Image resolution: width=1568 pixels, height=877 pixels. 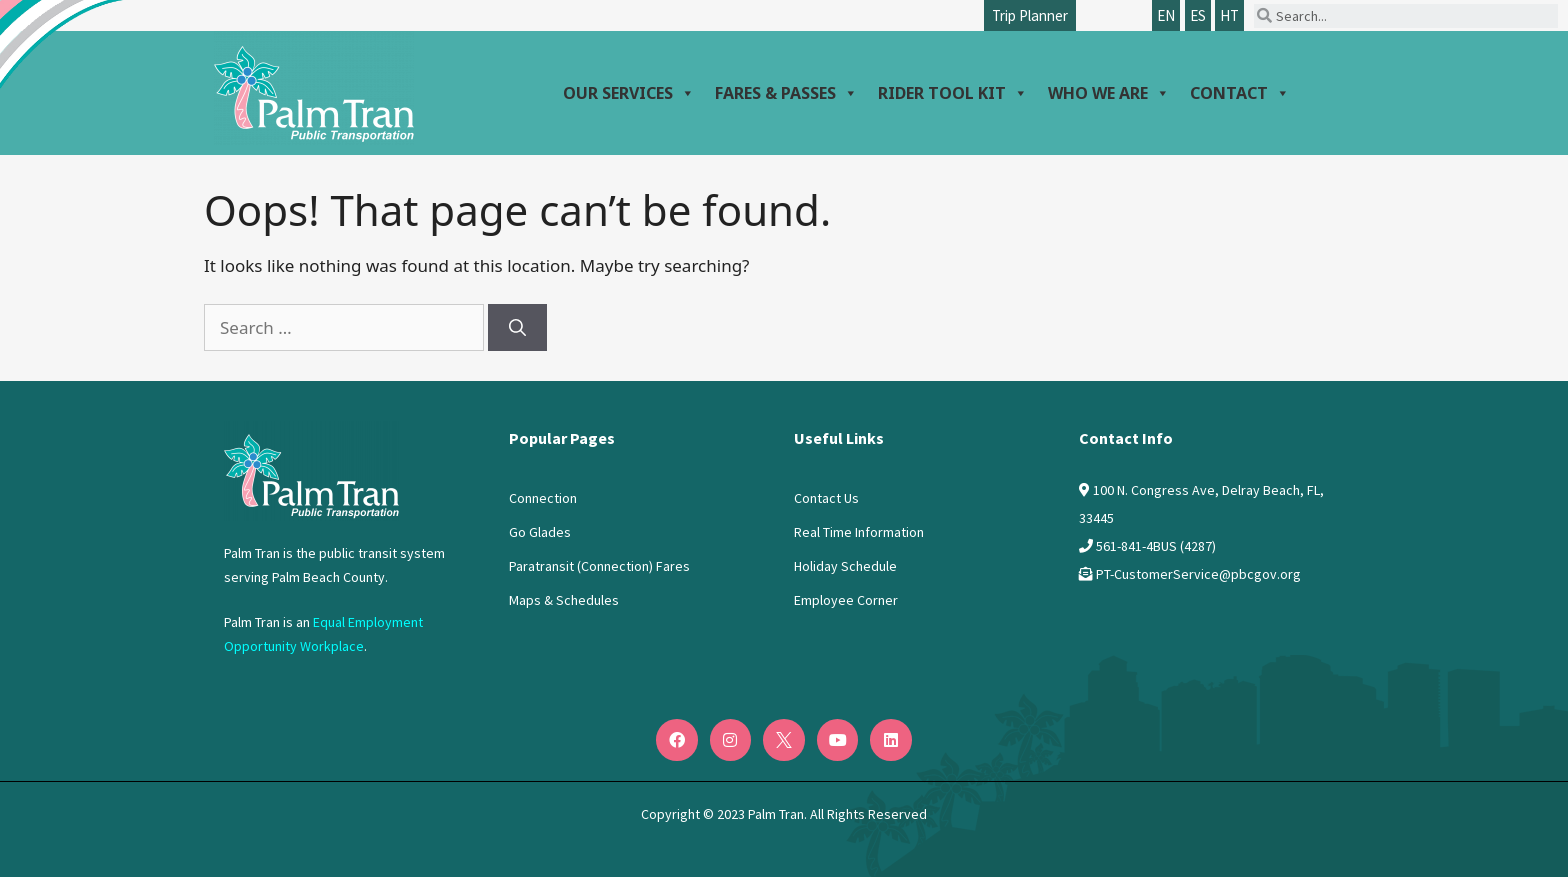 What do you see at coordinates (1229, 15) in the screenshot?
I see `HT` at bounding box center [1229, 15].